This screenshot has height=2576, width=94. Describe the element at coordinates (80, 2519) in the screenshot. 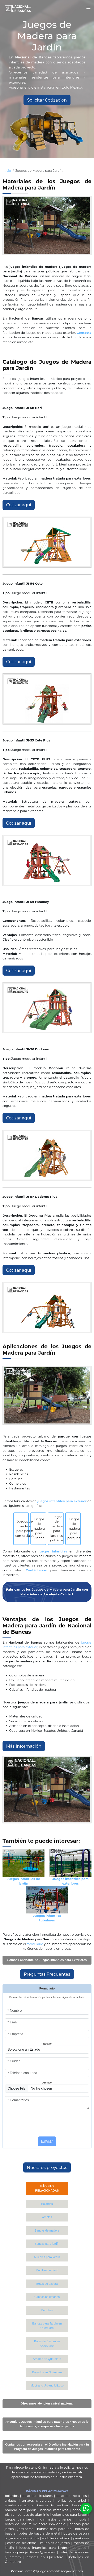

I see `mupis` at that location.